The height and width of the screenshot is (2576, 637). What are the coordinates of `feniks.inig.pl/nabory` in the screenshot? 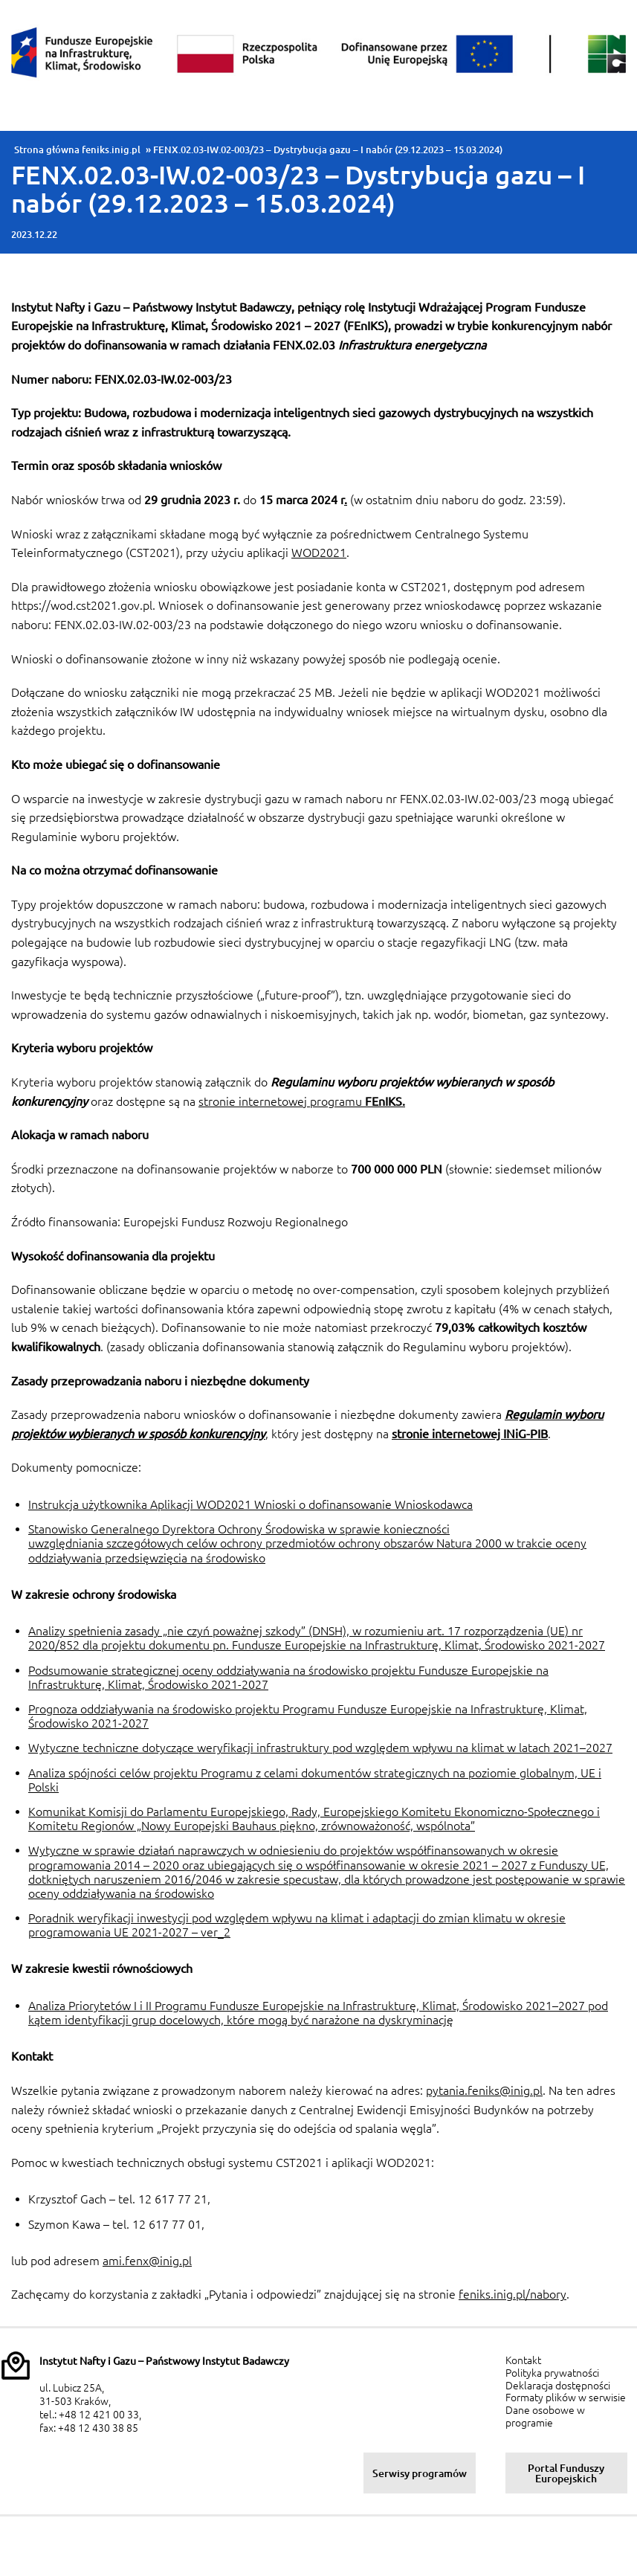 It's located at (512, 2294).